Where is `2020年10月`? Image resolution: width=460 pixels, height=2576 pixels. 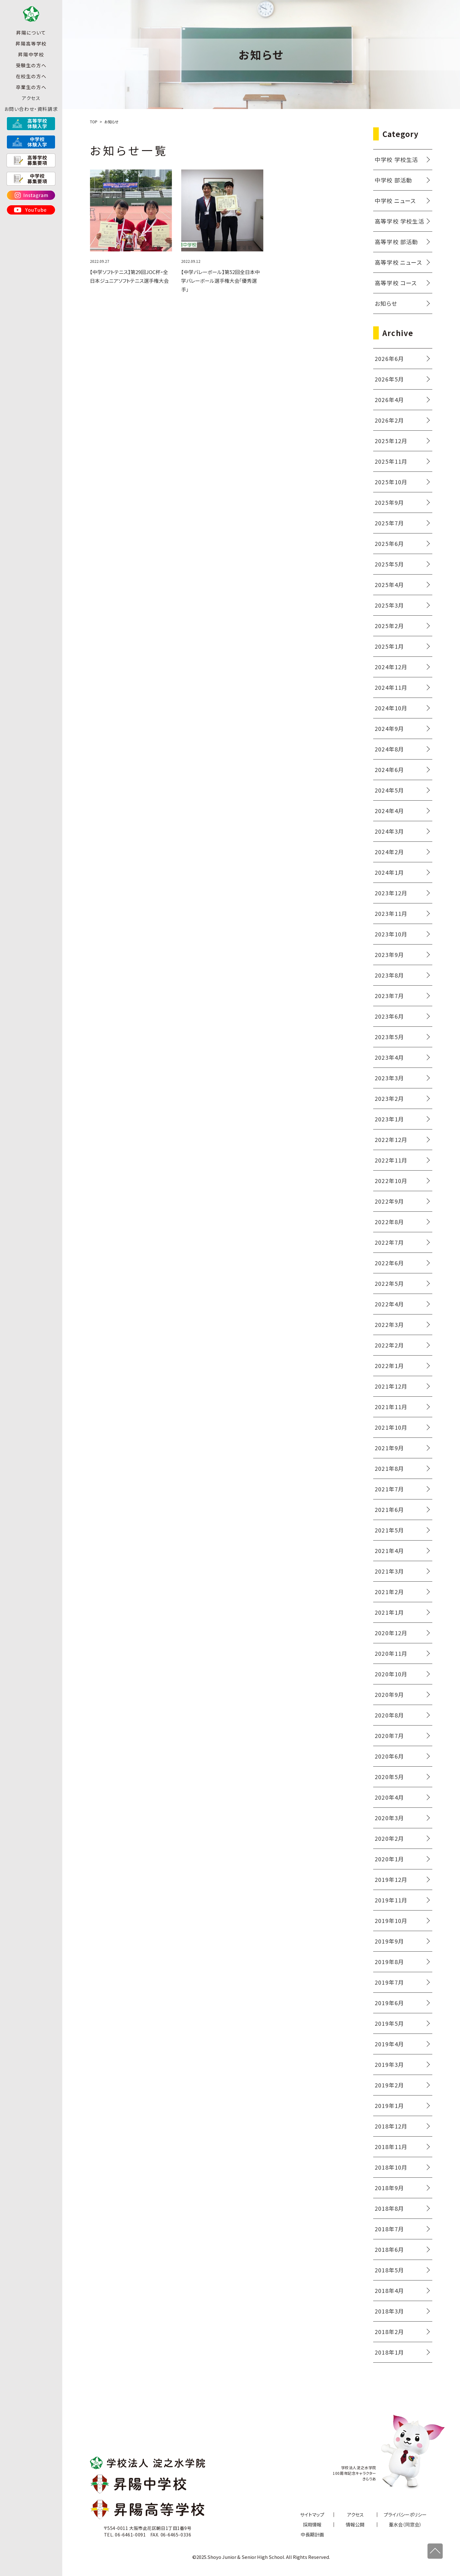
2020年10月 is located at coordinates (391, 1674).